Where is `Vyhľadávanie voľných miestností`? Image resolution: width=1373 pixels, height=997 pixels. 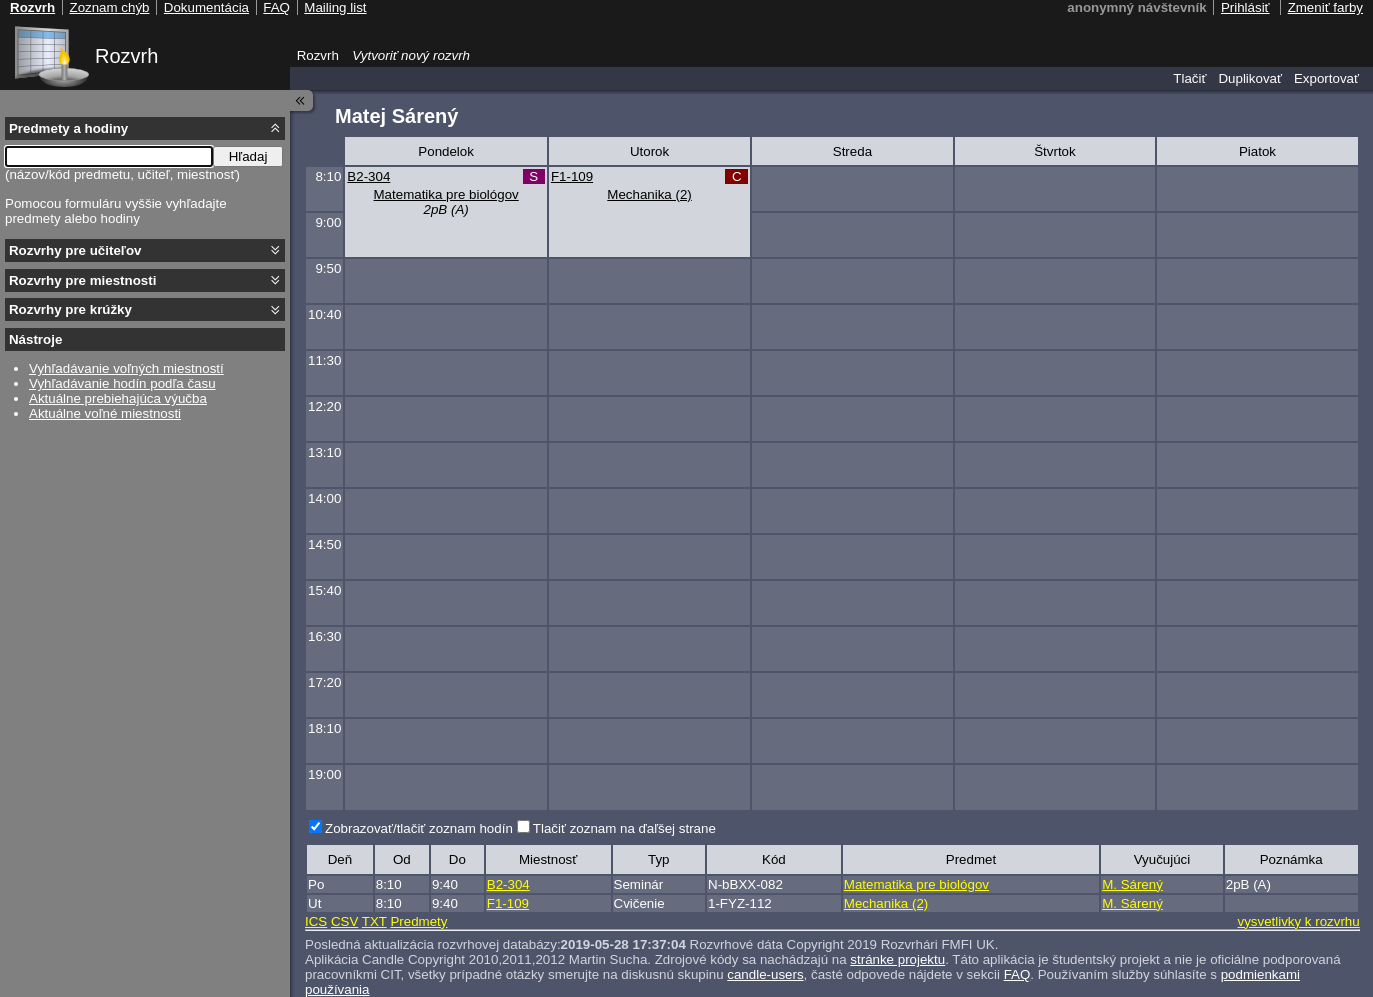
Vyhľadávanie voľných miestností is located at coordinates (126, 368).